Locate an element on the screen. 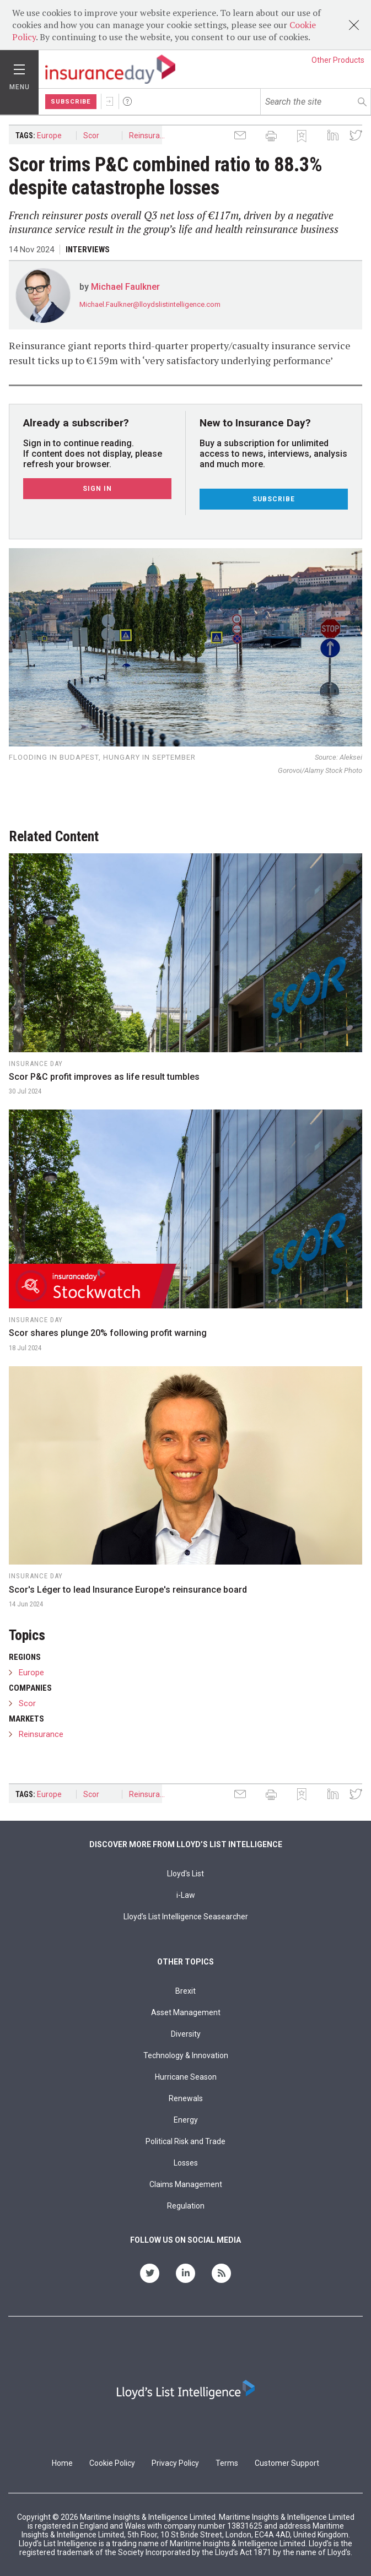  Scor P&C profit improves as life result tumbles is located at coordinates (104, 1076).